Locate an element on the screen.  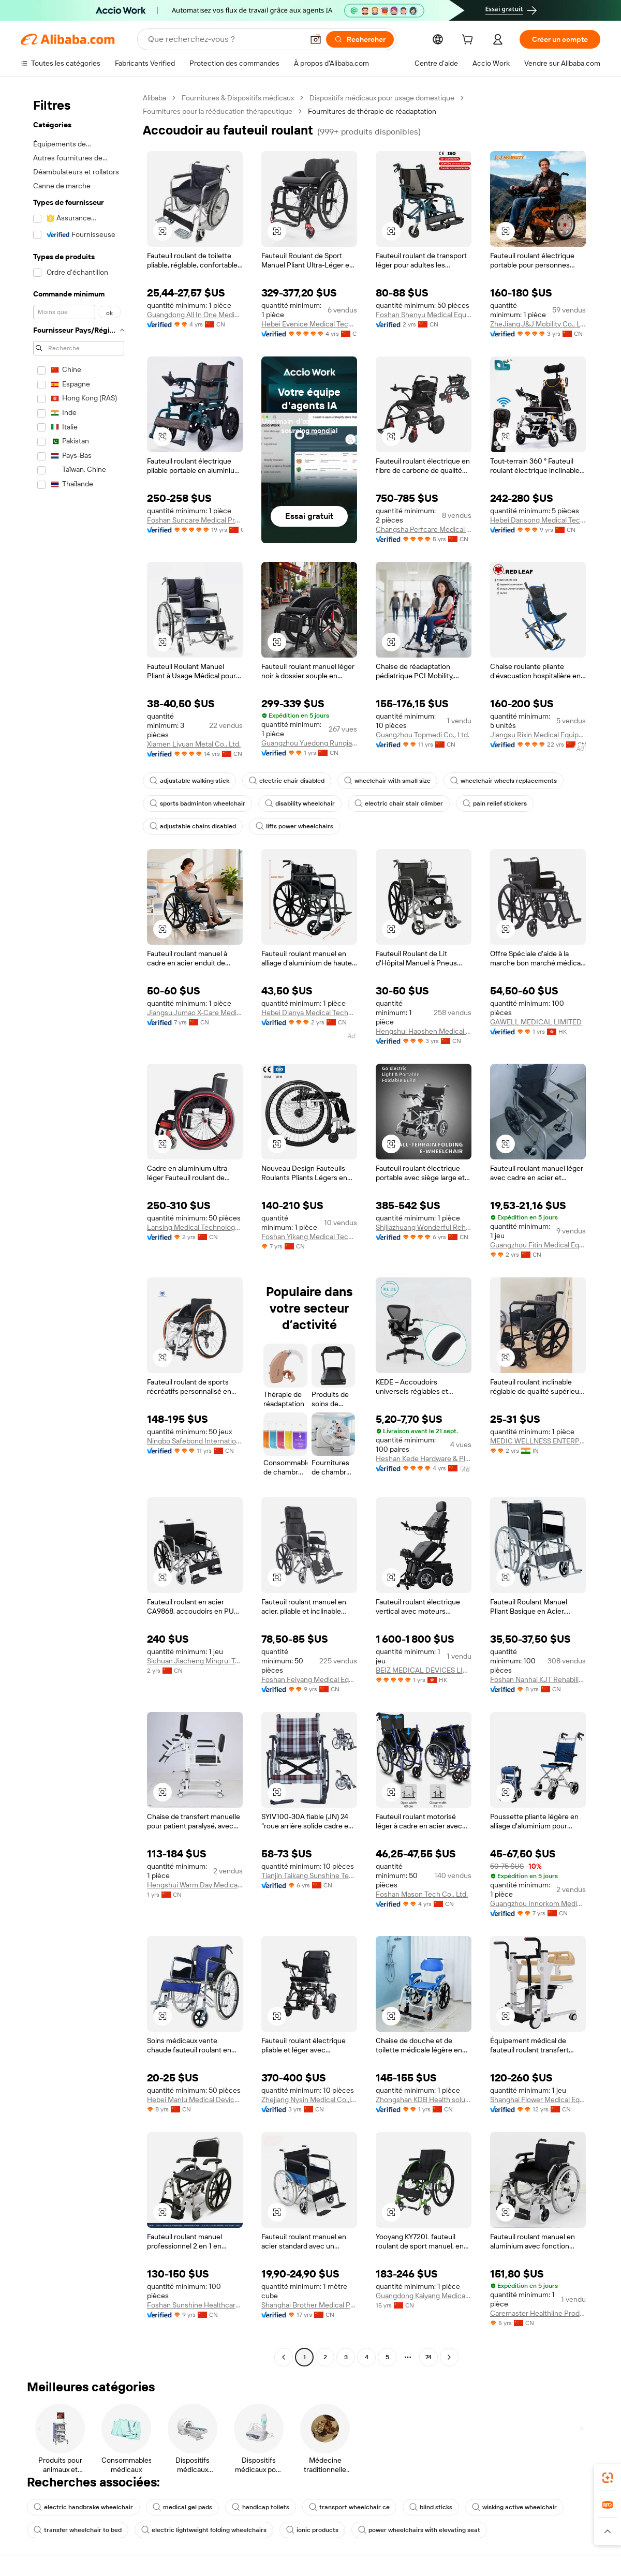
wisking active wheelchair is located at coordinates (514, 2507).